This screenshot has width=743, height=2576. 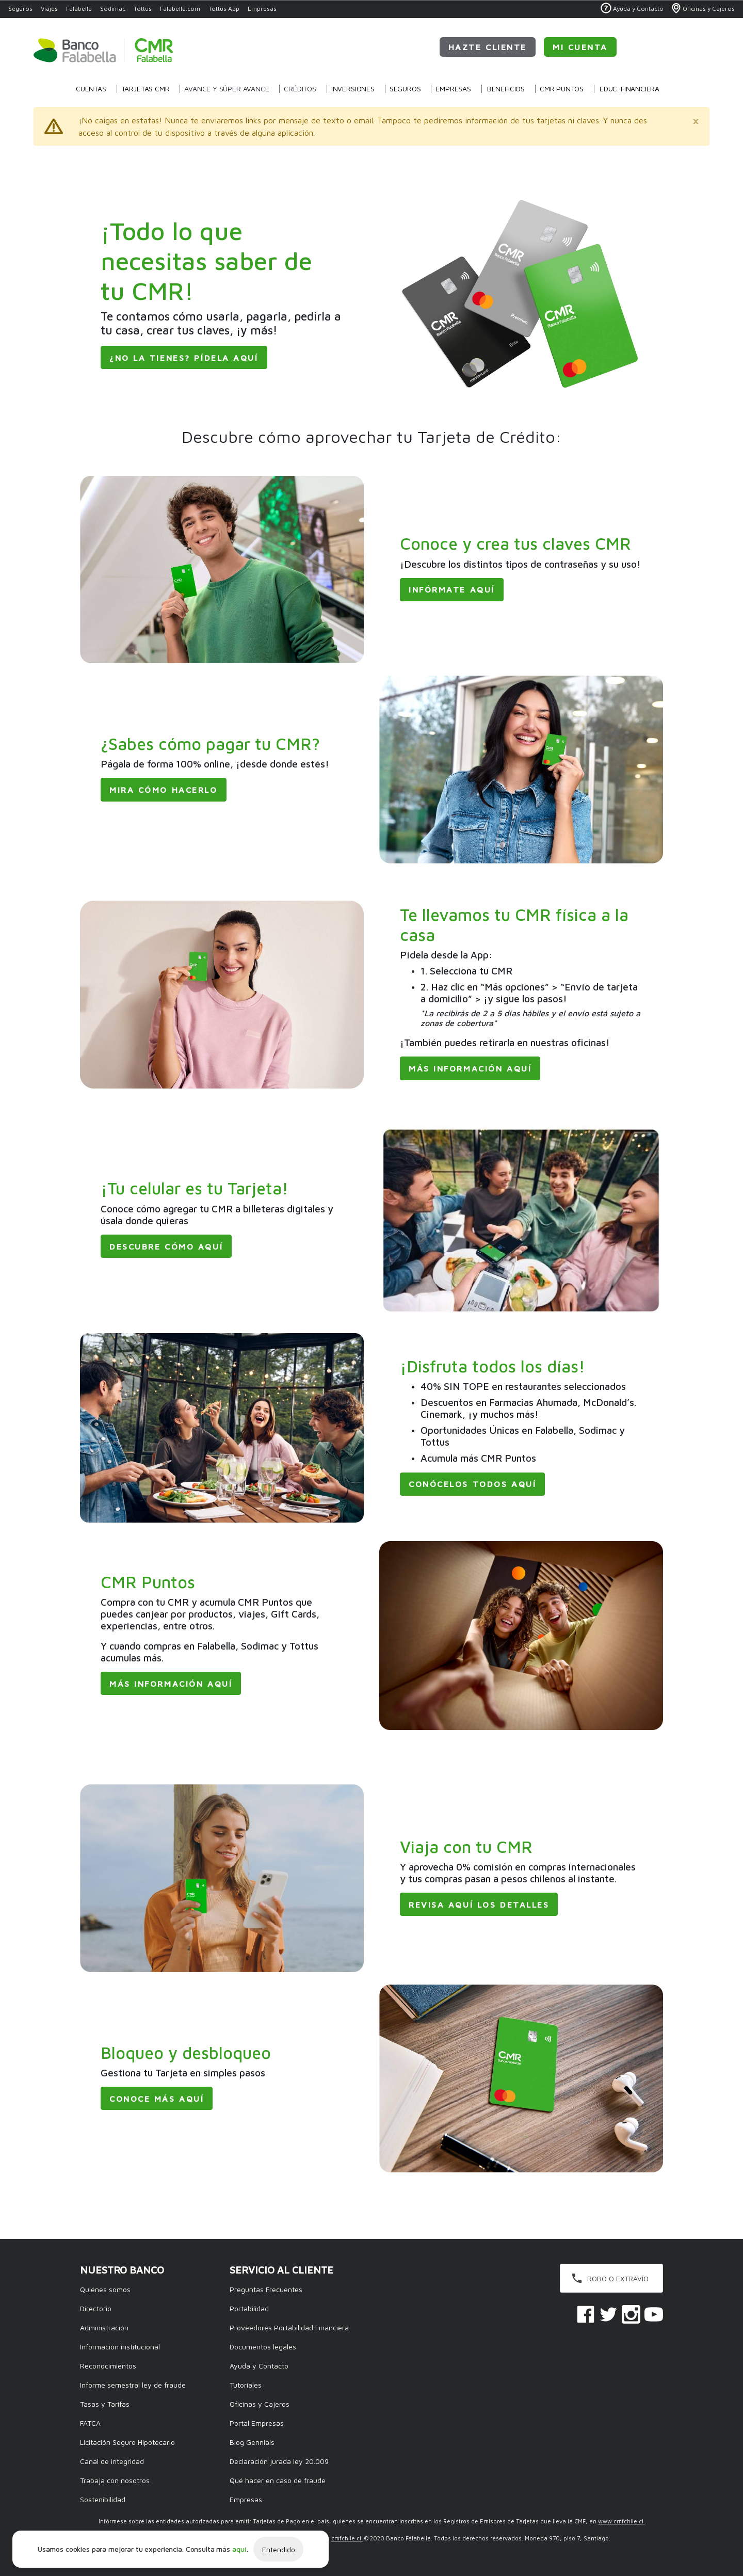 What do you see at coordinates (226, 88) in the screenshot?
I see `Avance y Súper Avance` at bounding box center [226, 88].